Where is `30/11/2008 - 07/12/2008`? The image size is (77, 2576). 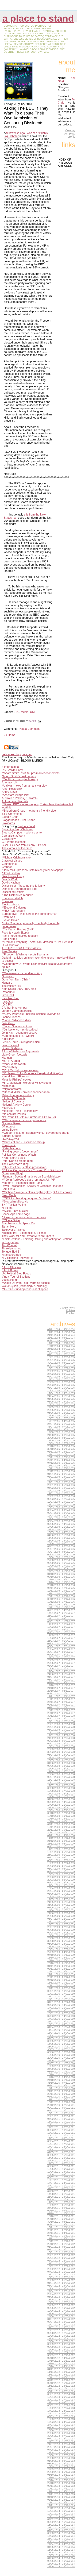 30/11/2008 - 07/12/2008 is located at coordinates (61, 1832).